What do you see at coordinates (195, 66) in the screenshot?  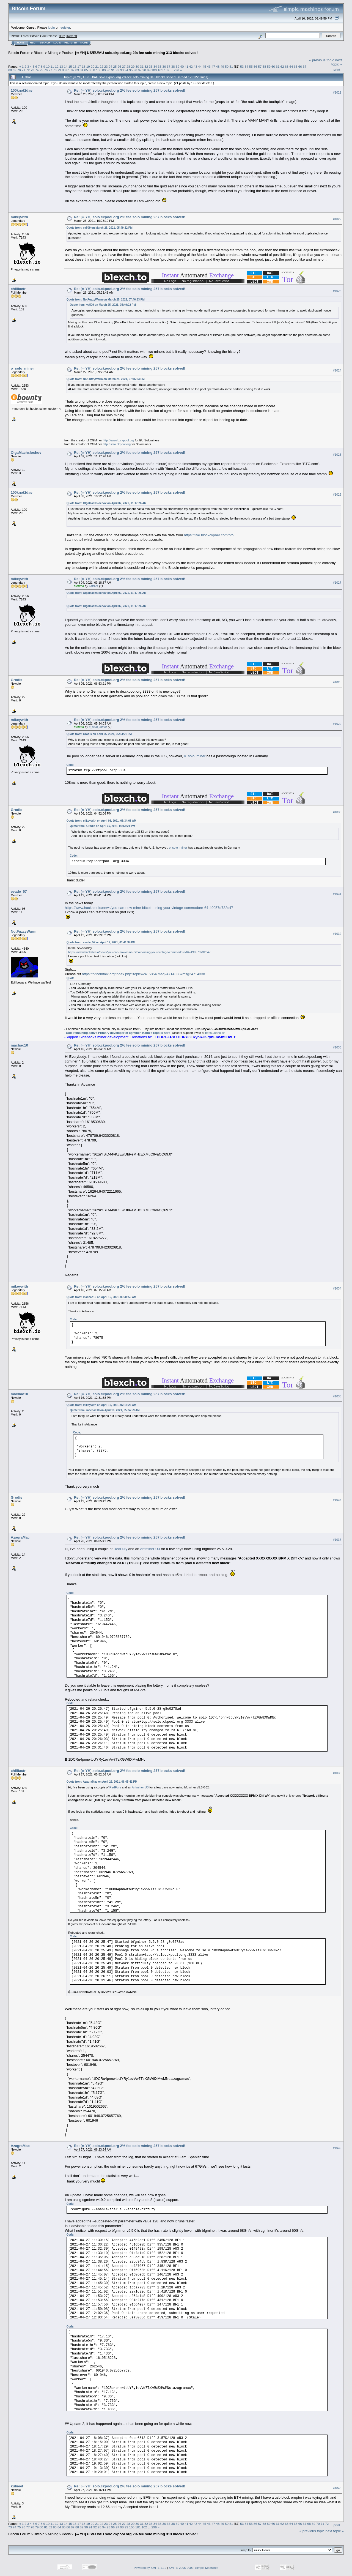 I see `43` at bounding box center [195, 66].